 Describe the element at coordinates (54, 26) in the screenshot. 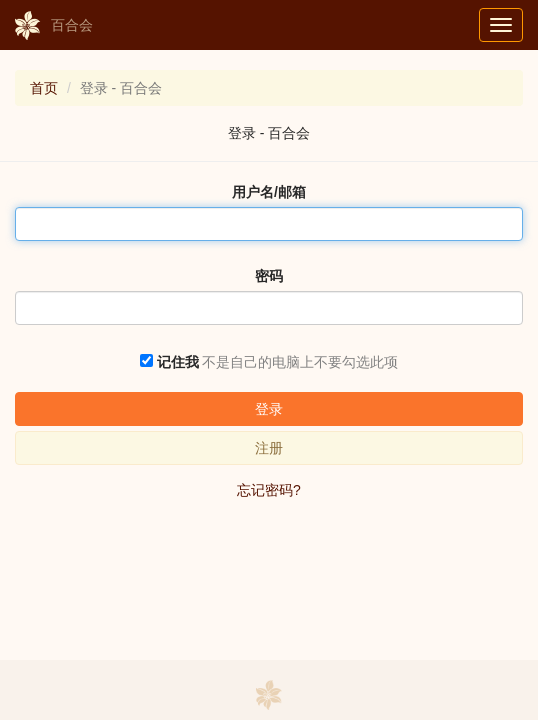

I see `百合会` at that location.